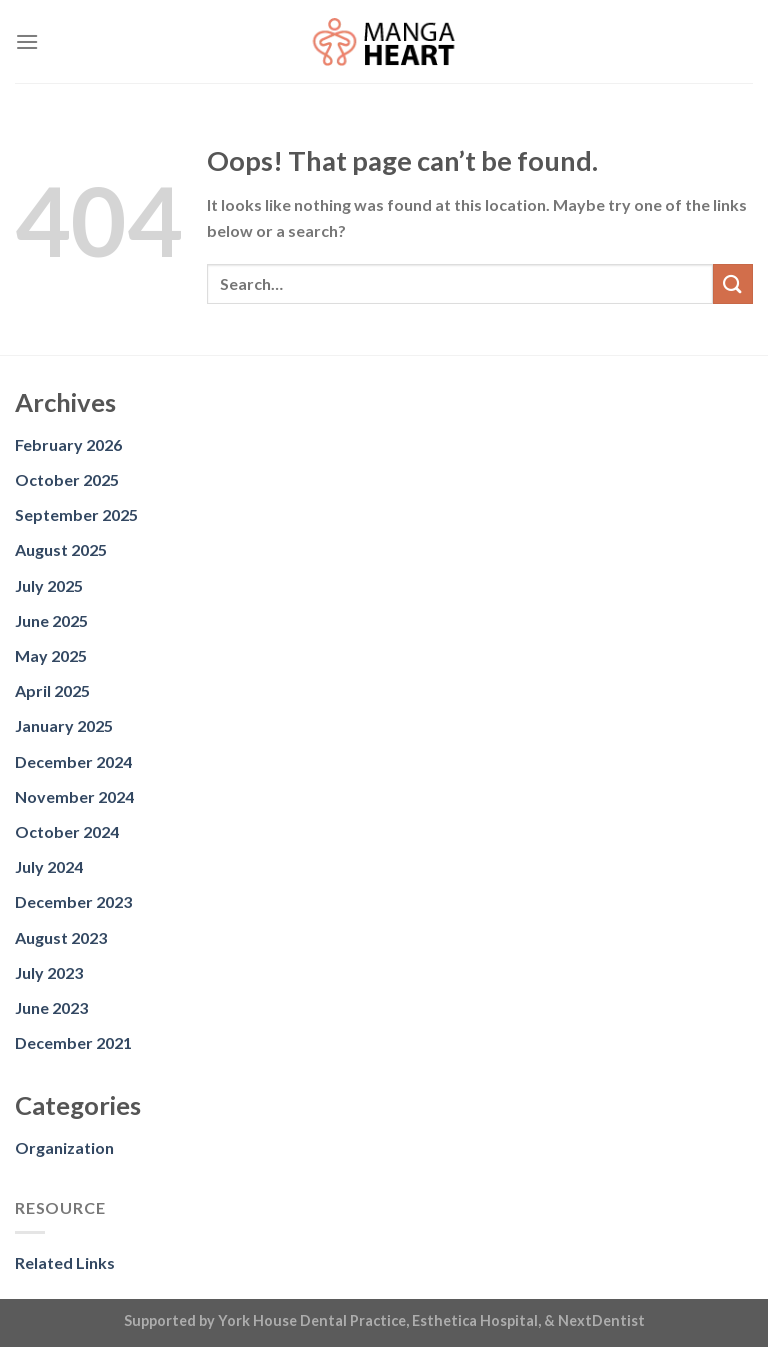  What do you see at coordinates (27, 41) in the screenshot?
I see `[Menu]` at bounding box center [27, 41].